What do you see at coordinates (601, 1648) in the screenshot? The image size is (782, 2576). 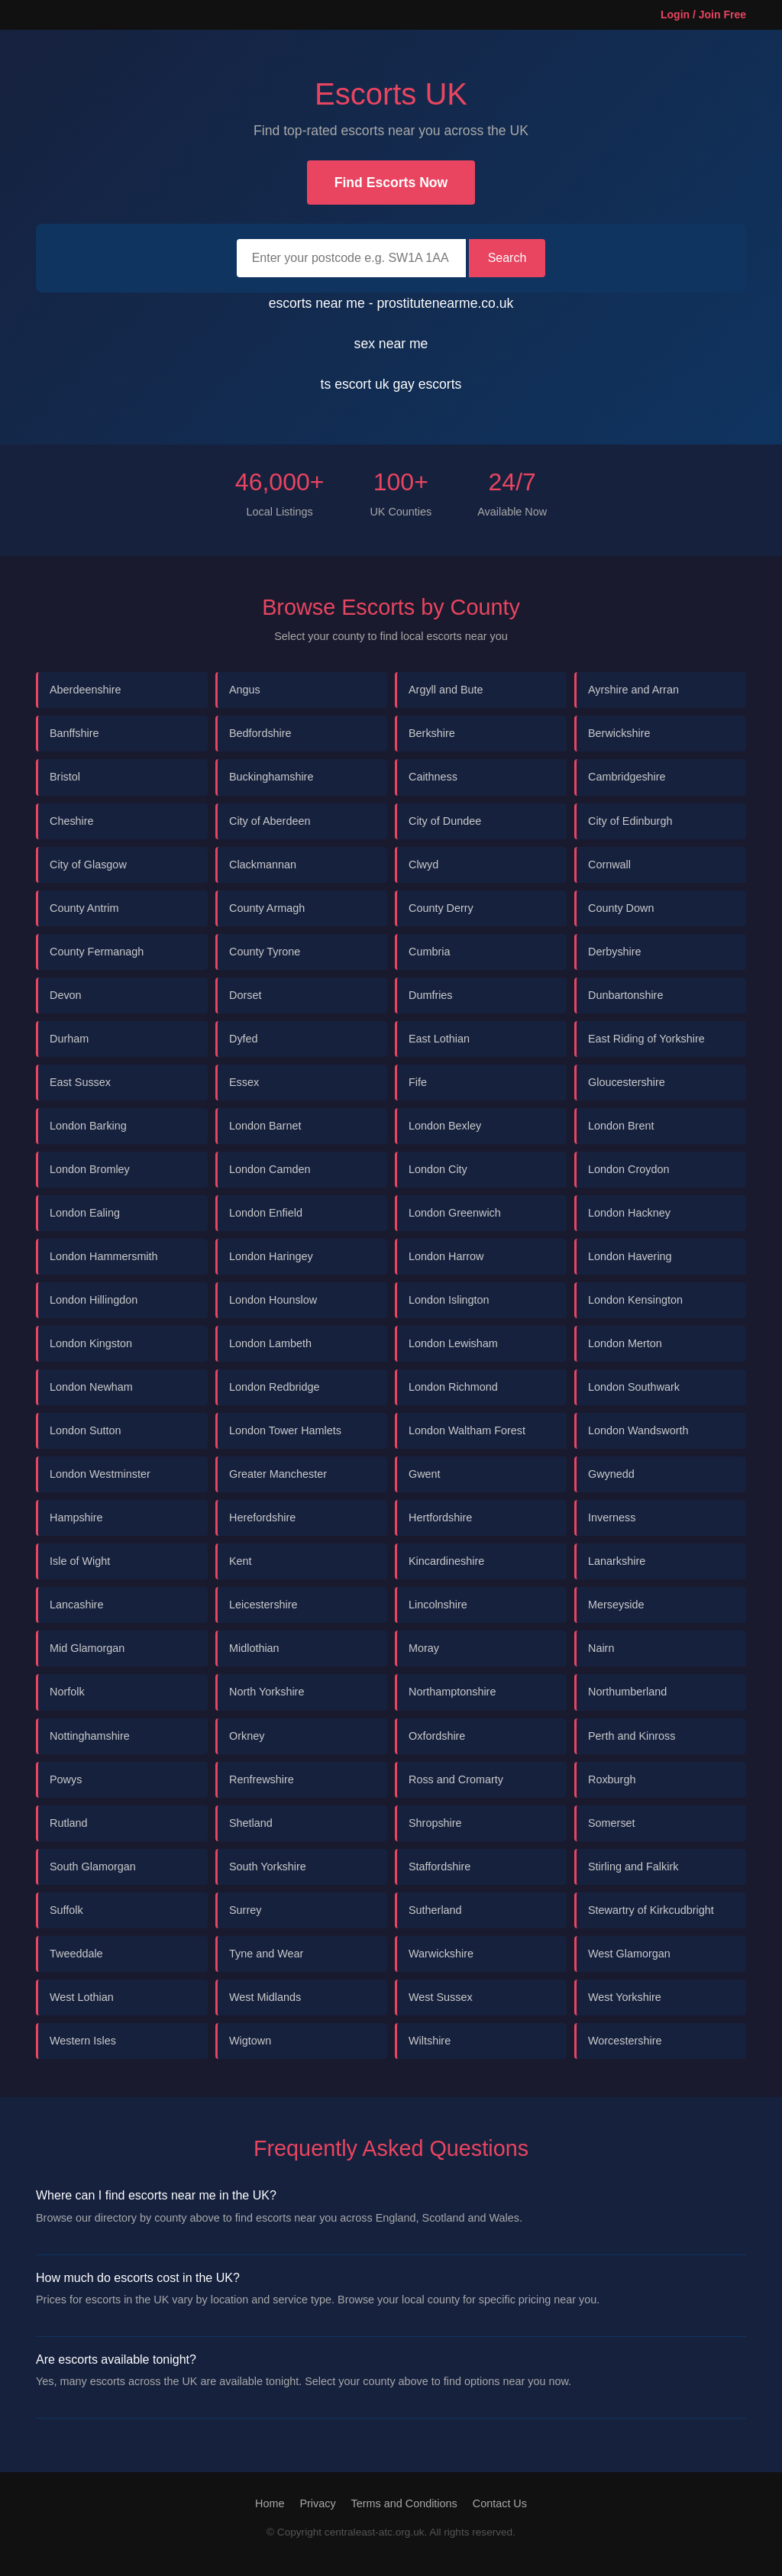 I see `Nairn` at bounding box center [601, 1648].